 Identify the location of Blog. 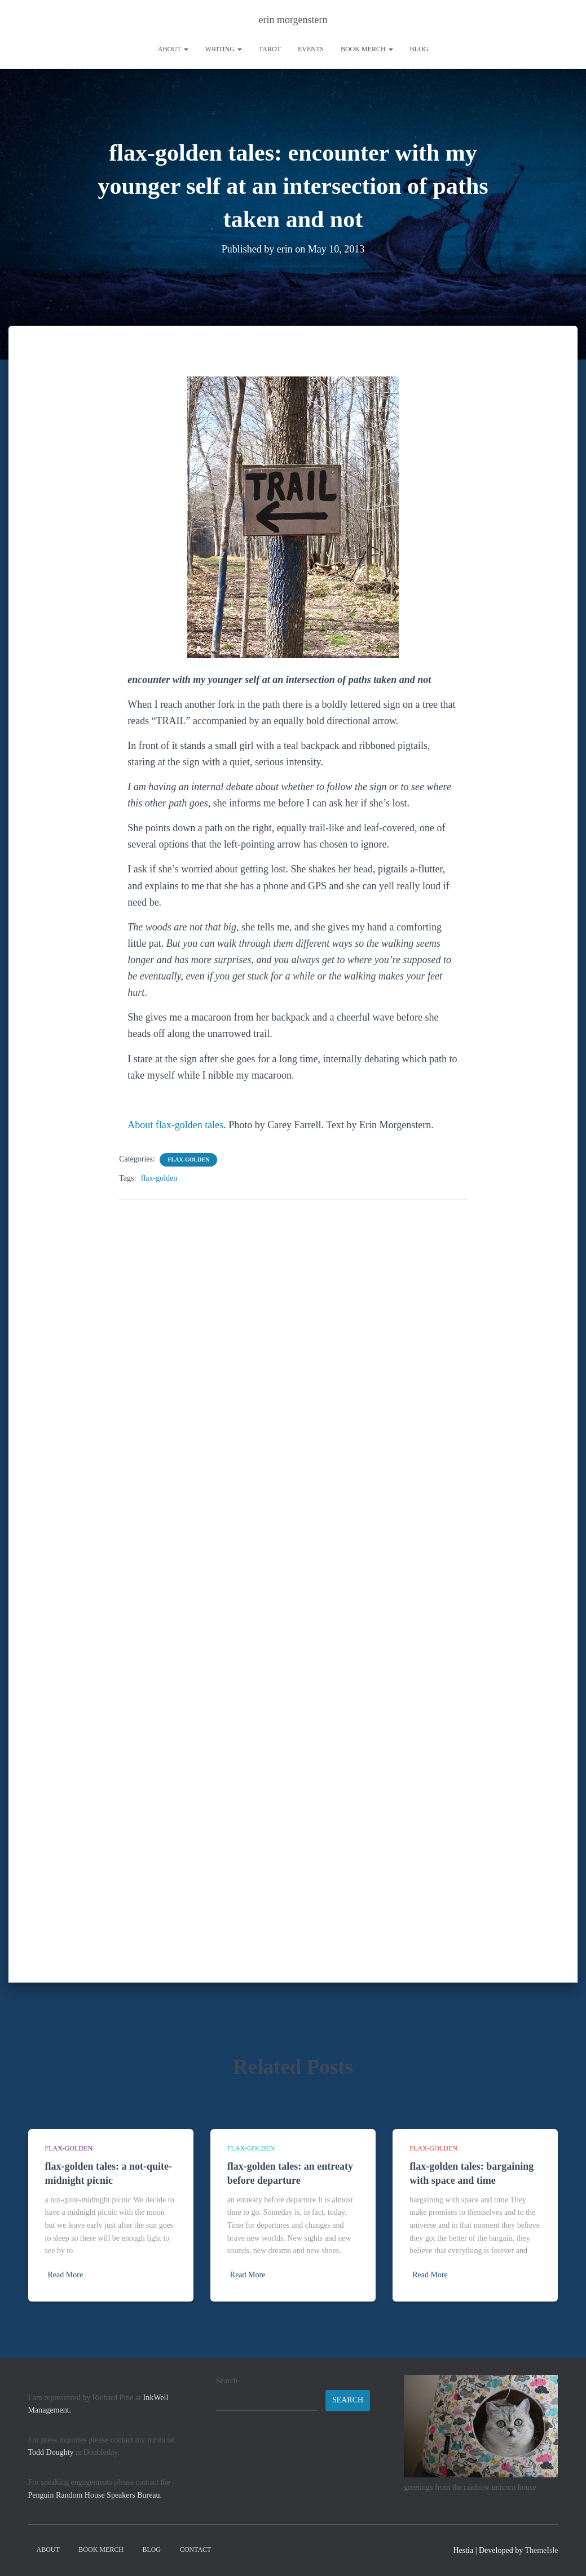
(419, 49).